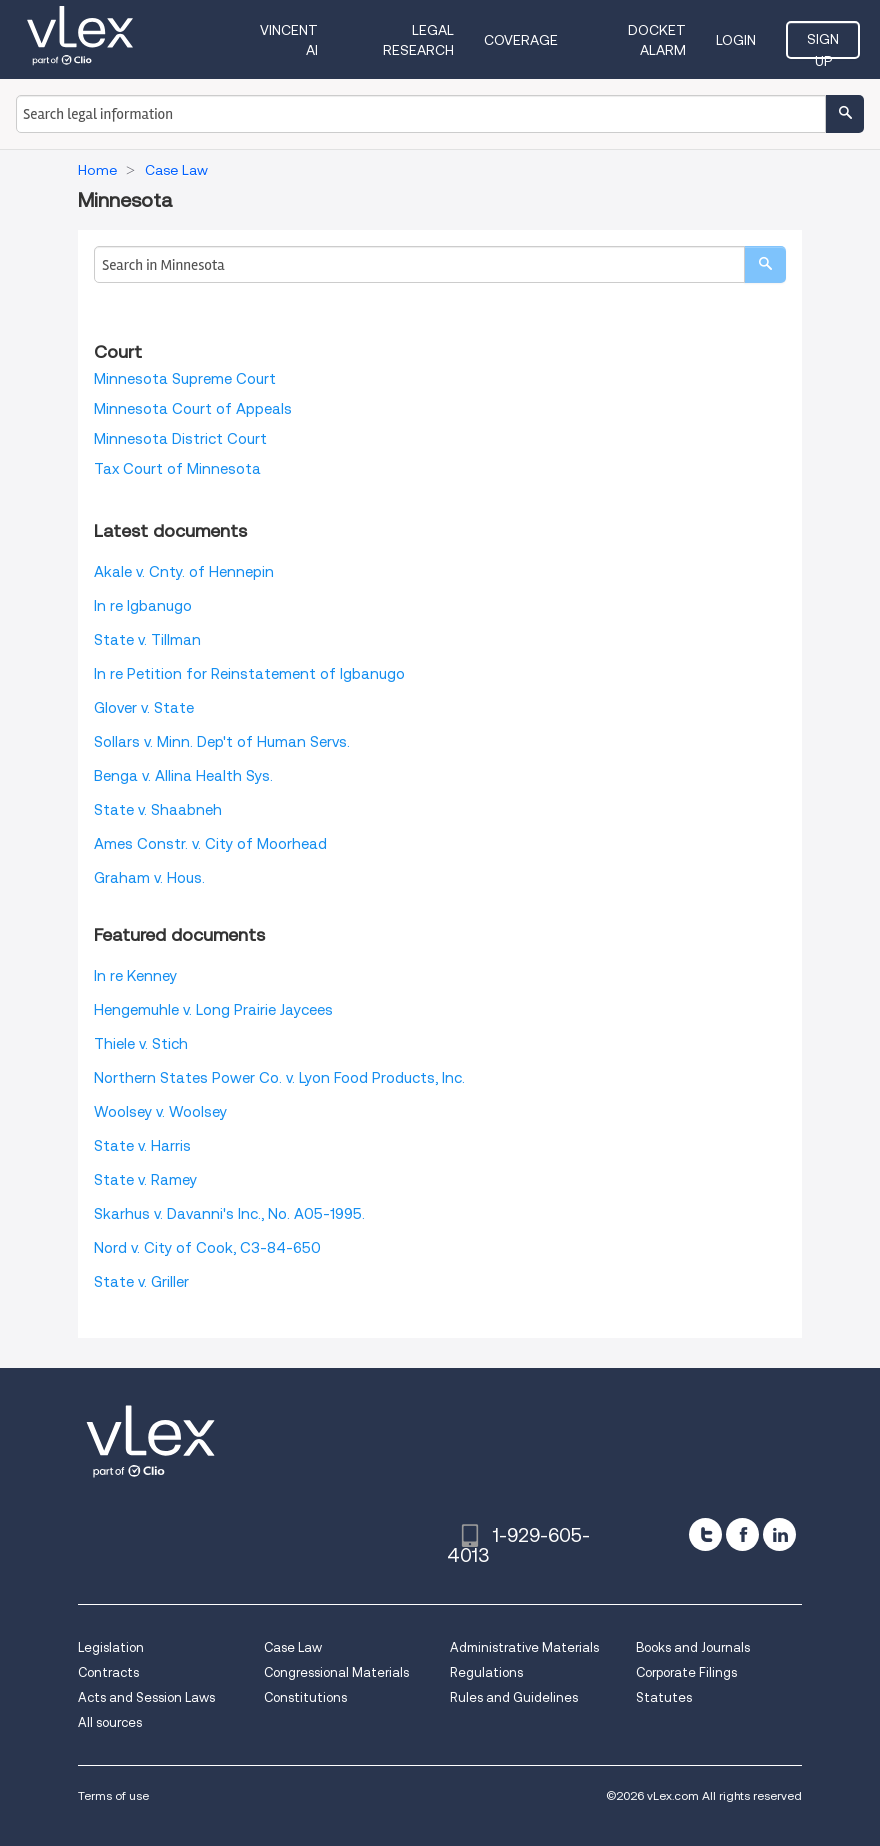 This screenshot has height=1846, width=880. What do you see at coordinates (693, 1647) in the screenshot?
I see `Books and Journals` at bounding box center [693, 1647].